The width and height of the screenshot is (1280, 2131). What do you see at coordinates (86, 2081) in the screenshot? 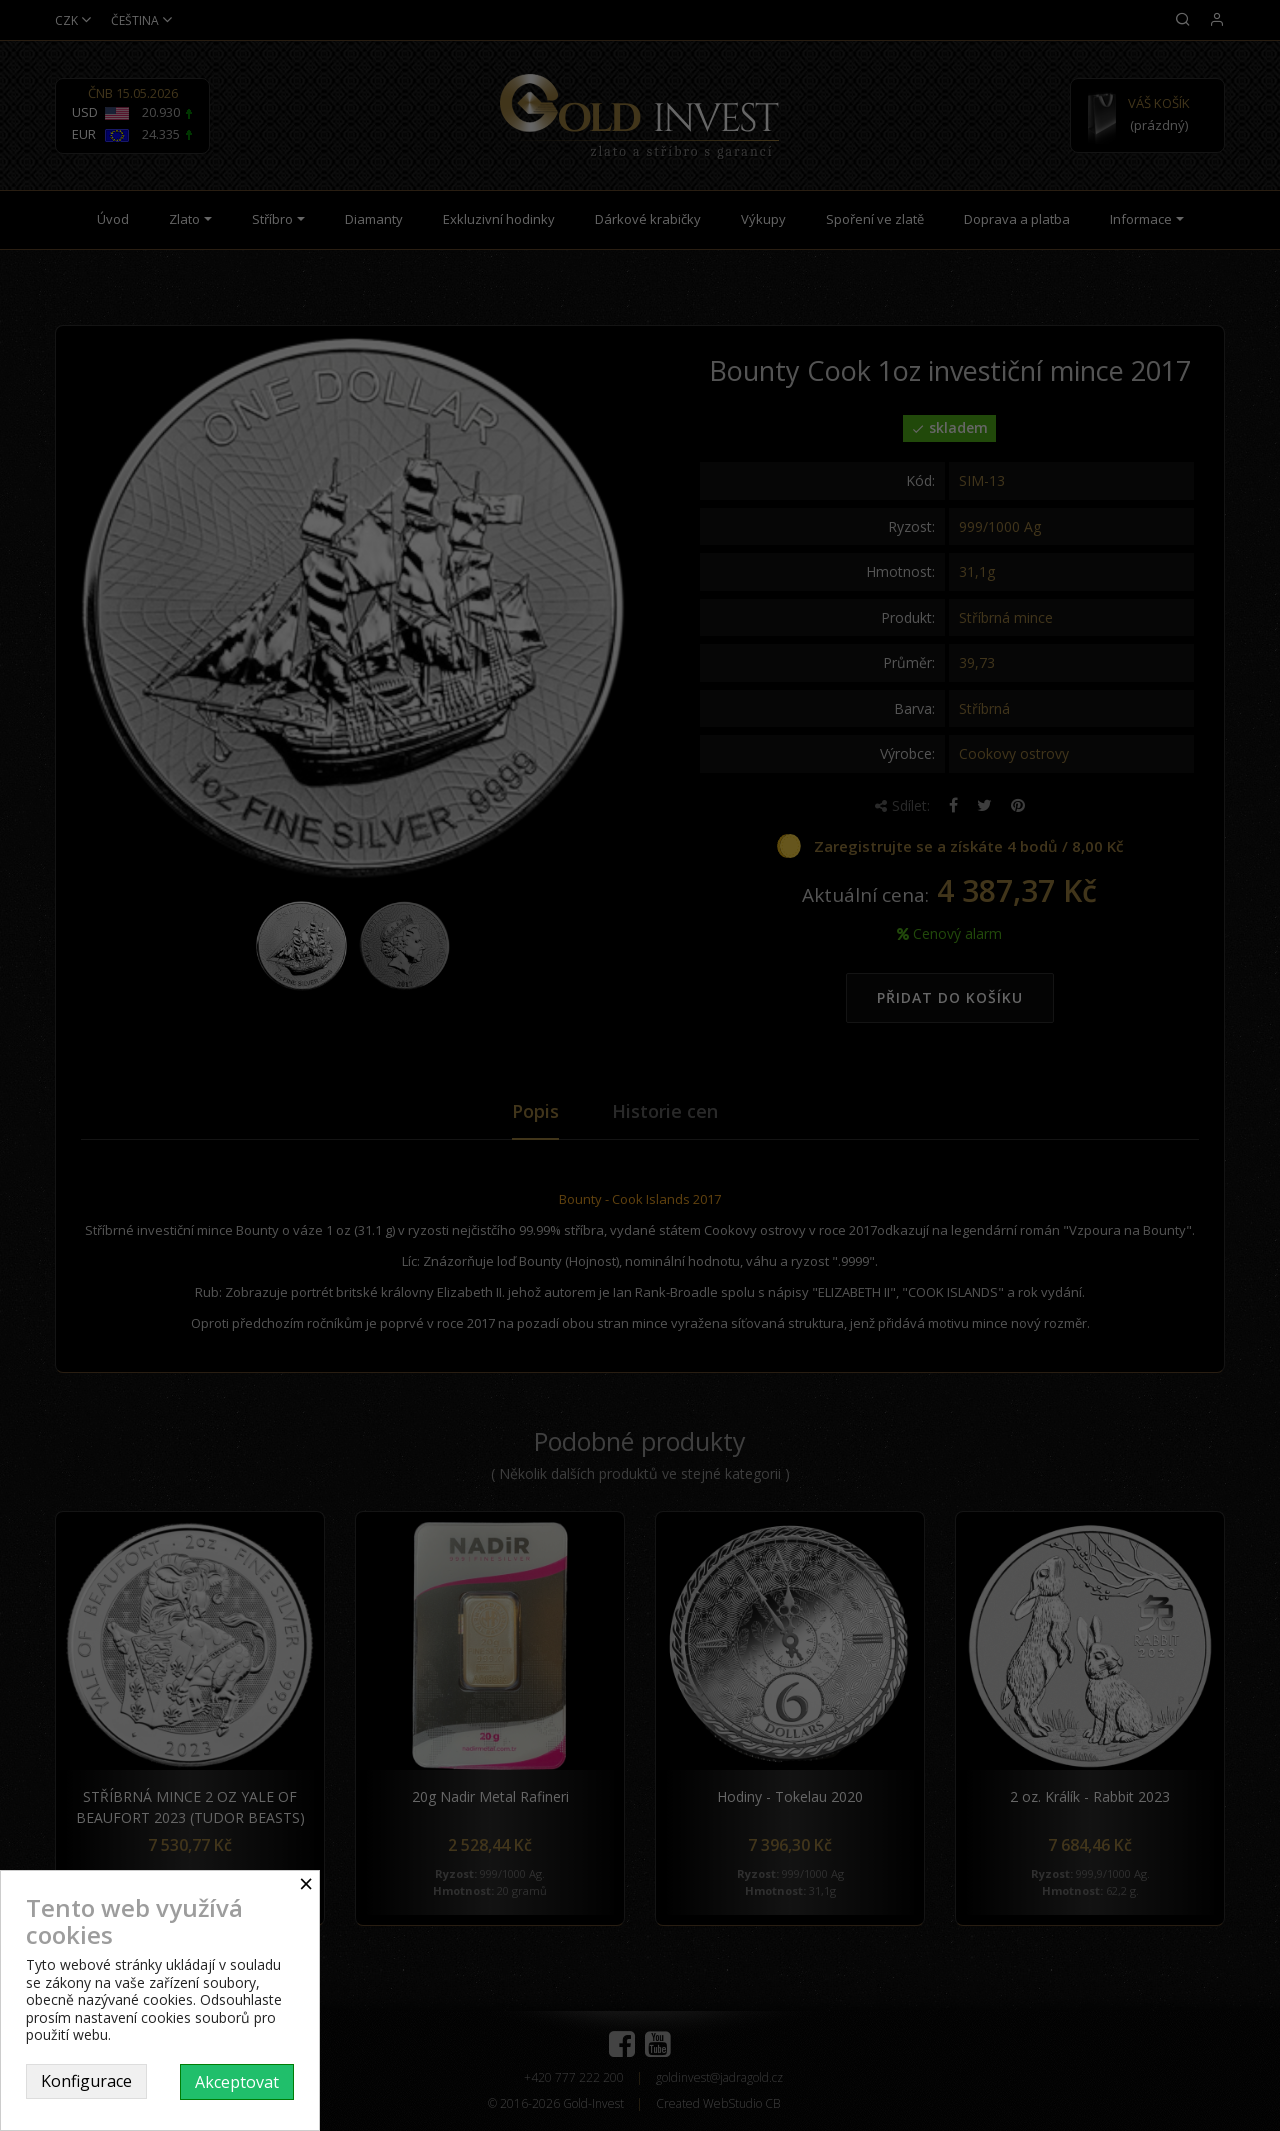
I see `Konfigurace` at bounding box center [86, 2081].